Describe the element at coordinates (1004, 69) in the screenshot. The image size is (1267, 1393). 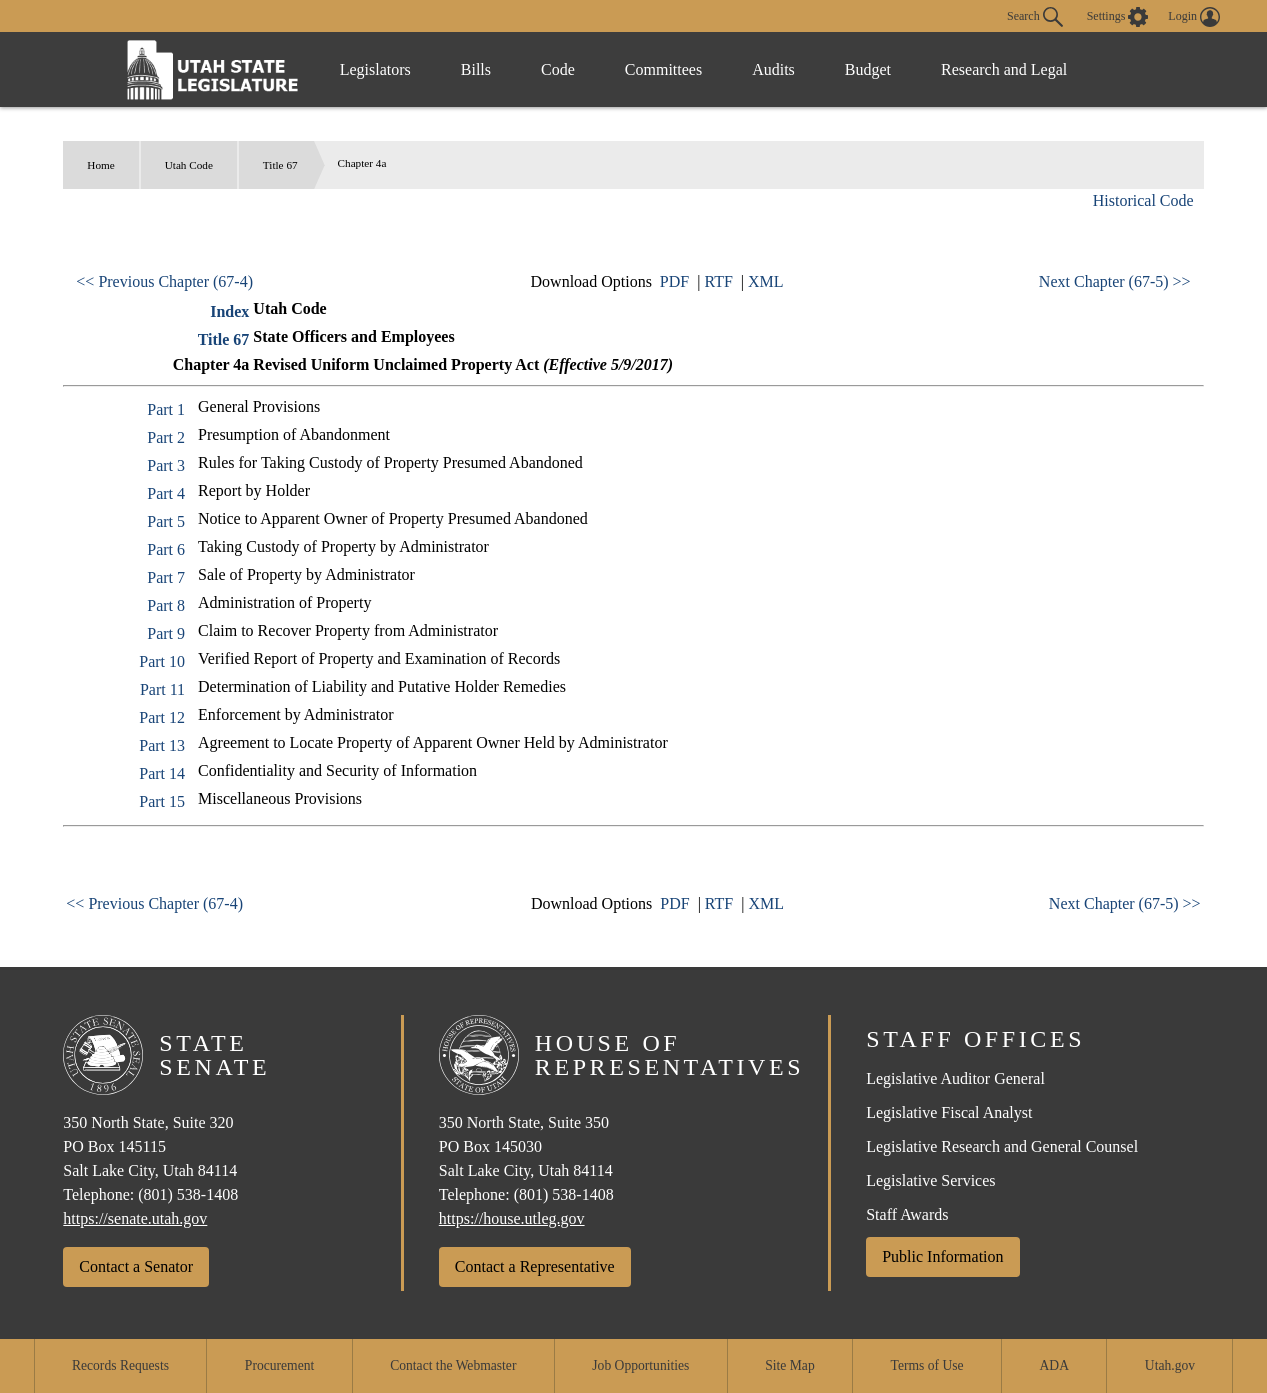
I see `Research and Legal` at that location.